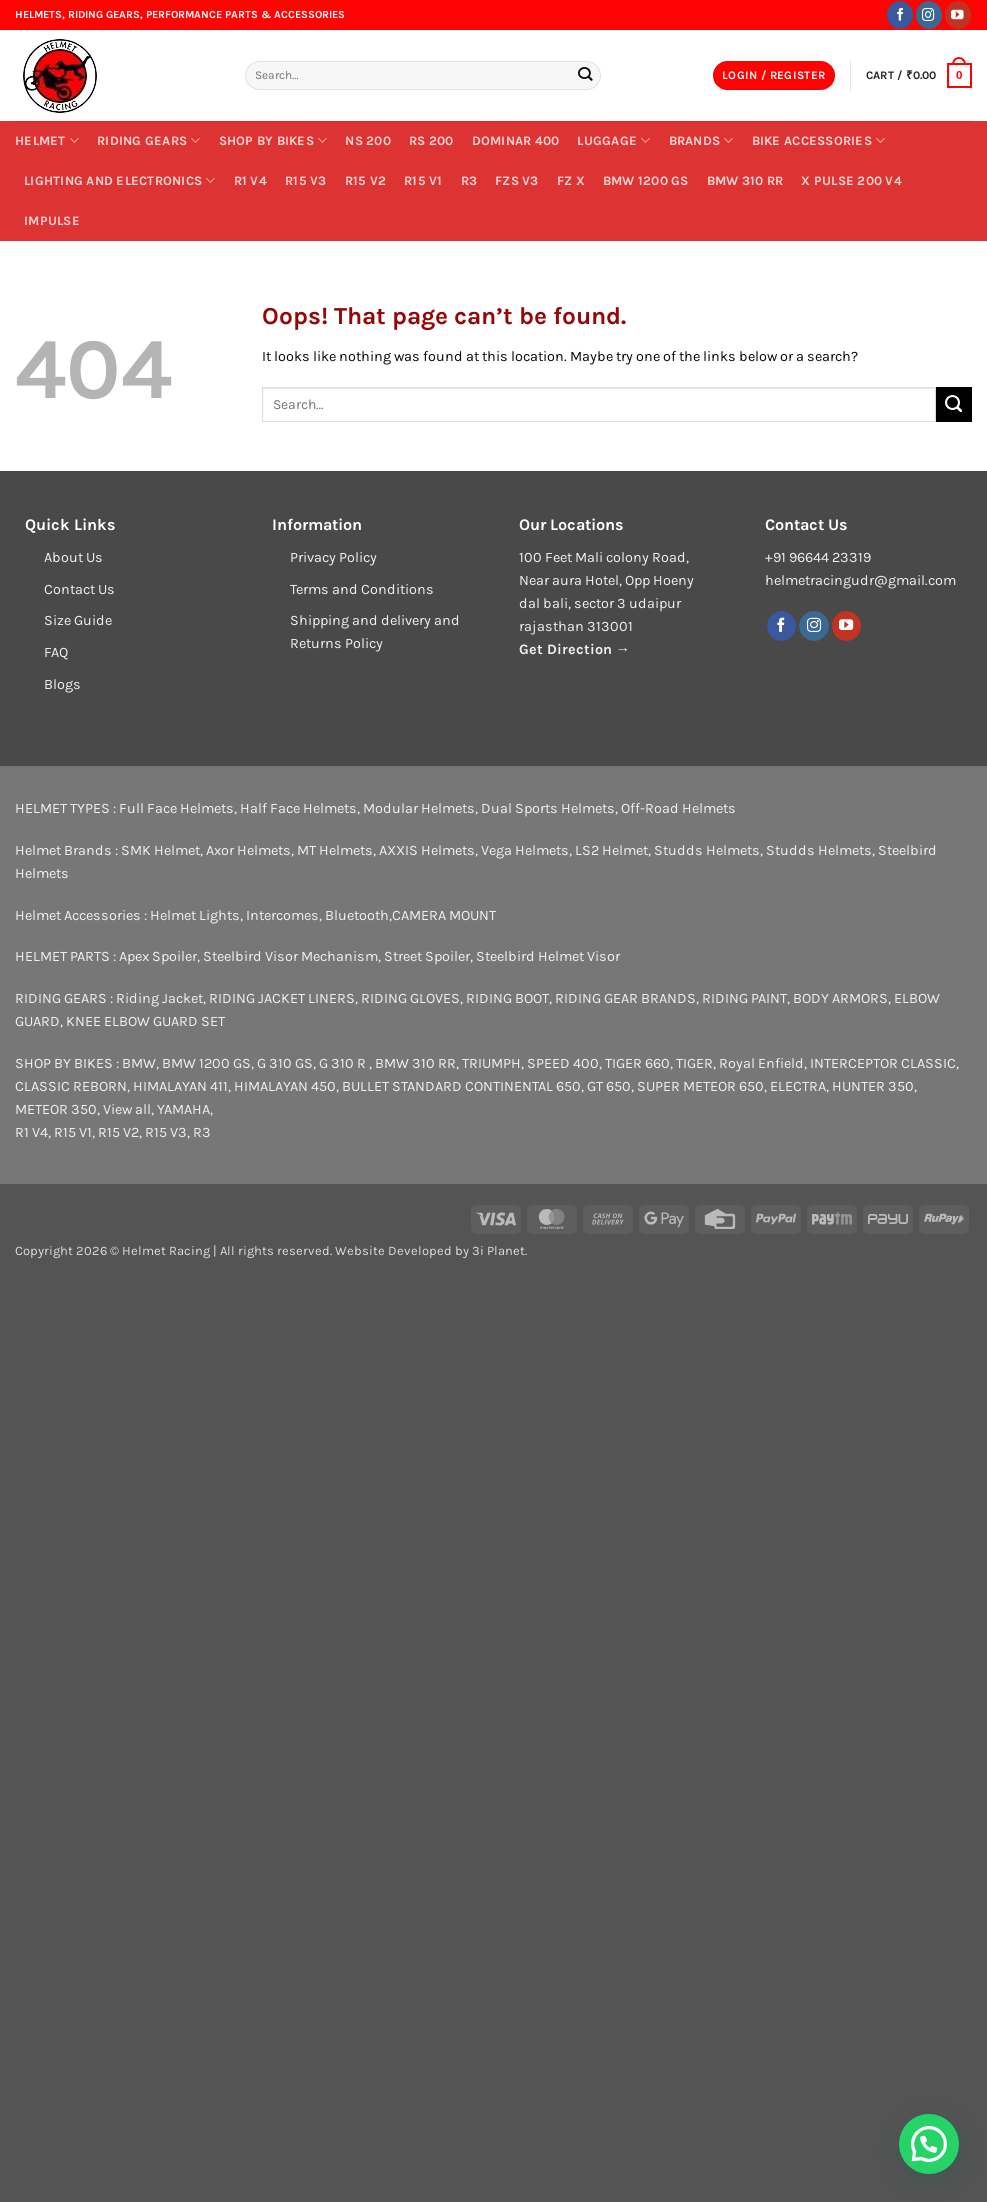 The height and width of the screenshot is (2202, 987). Describe the element at coordinates (873, 1086) in the screenshot. I see `HUNTER 350` at that location.